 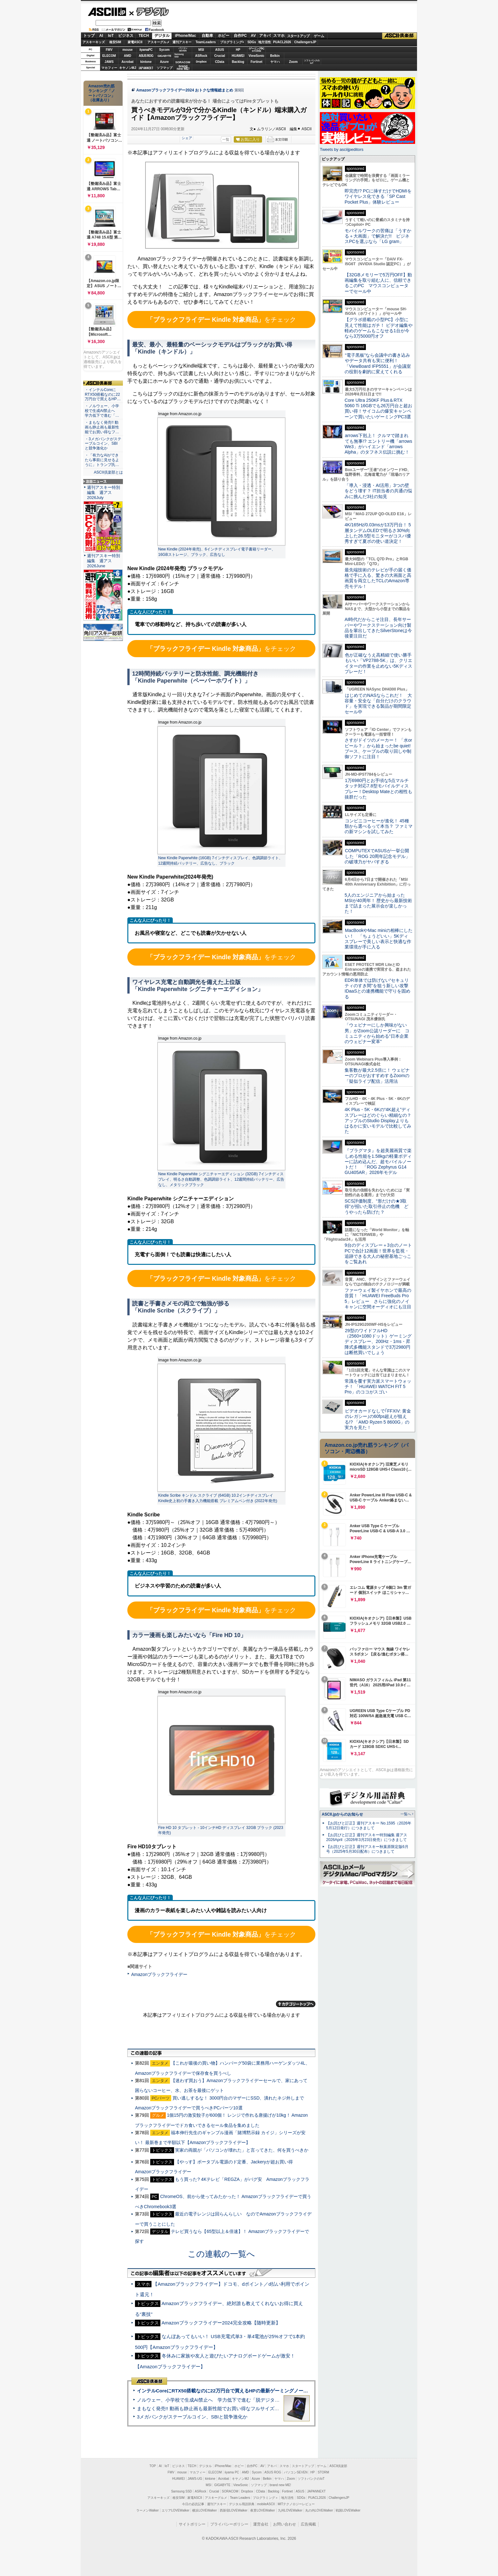 I want to click on 運営会社, so click(x=260, y=2524).